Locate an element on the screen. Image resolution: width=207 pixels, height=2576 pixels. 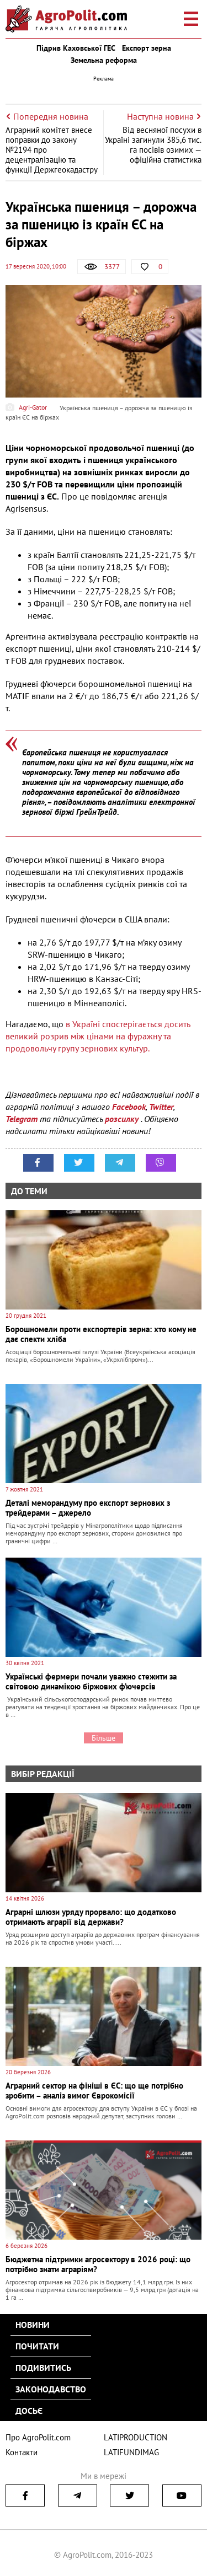
Досьє is located at coordinates (29, 2410).